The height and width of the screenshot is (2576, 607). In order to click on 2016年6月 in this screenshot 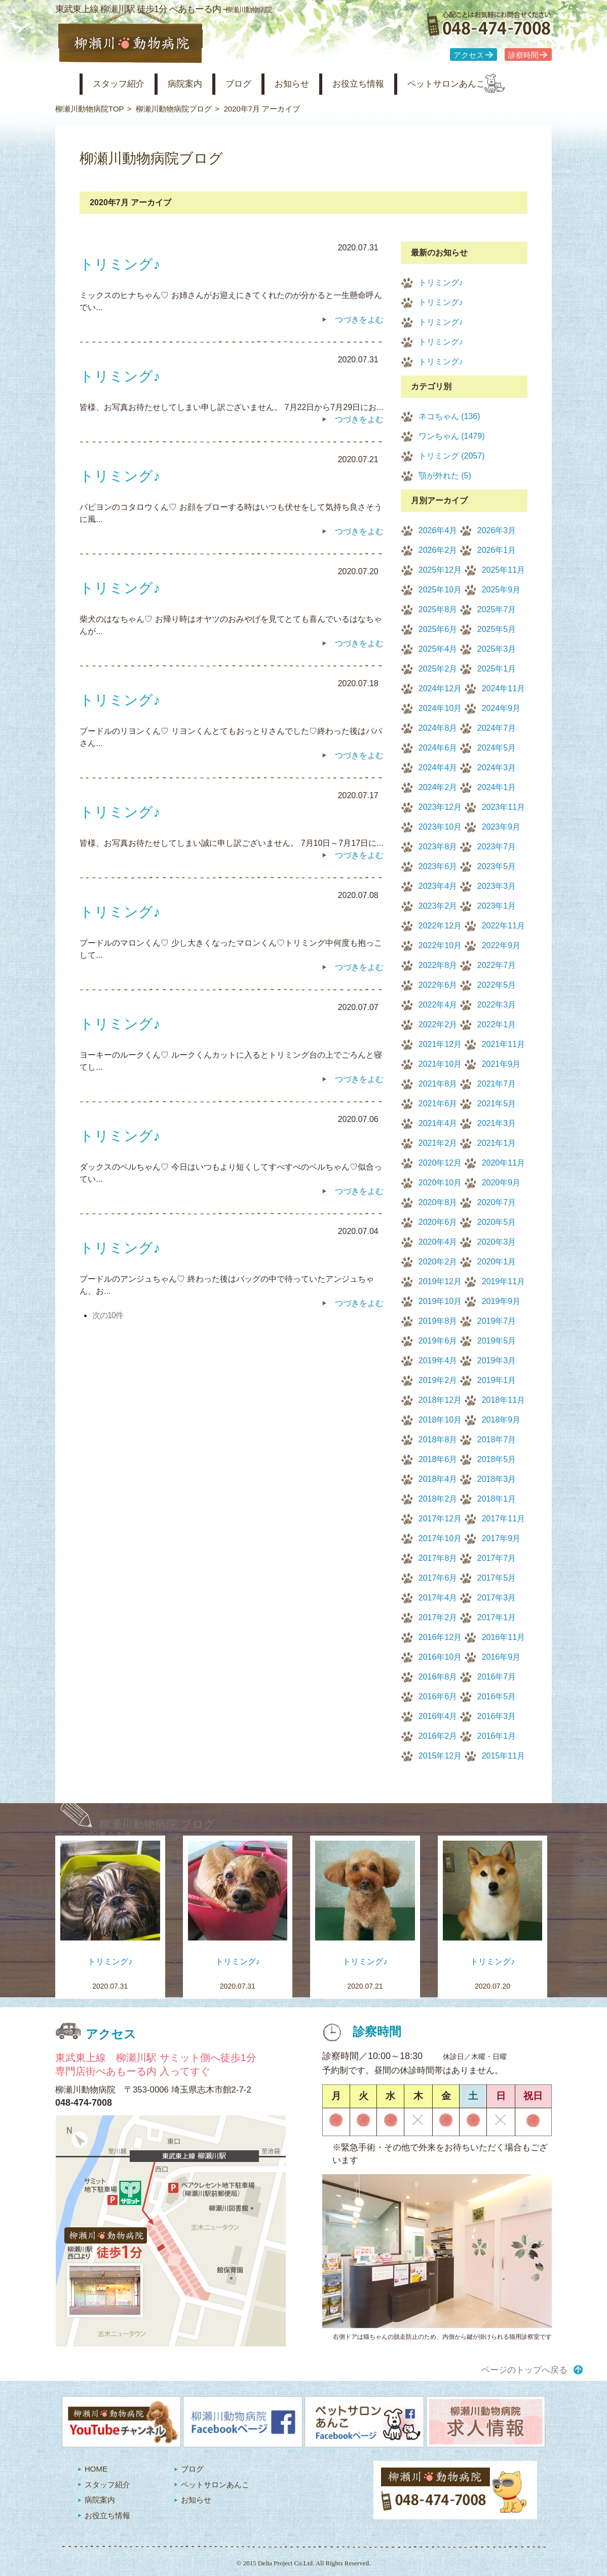, I will do `click(438, 1696)`.